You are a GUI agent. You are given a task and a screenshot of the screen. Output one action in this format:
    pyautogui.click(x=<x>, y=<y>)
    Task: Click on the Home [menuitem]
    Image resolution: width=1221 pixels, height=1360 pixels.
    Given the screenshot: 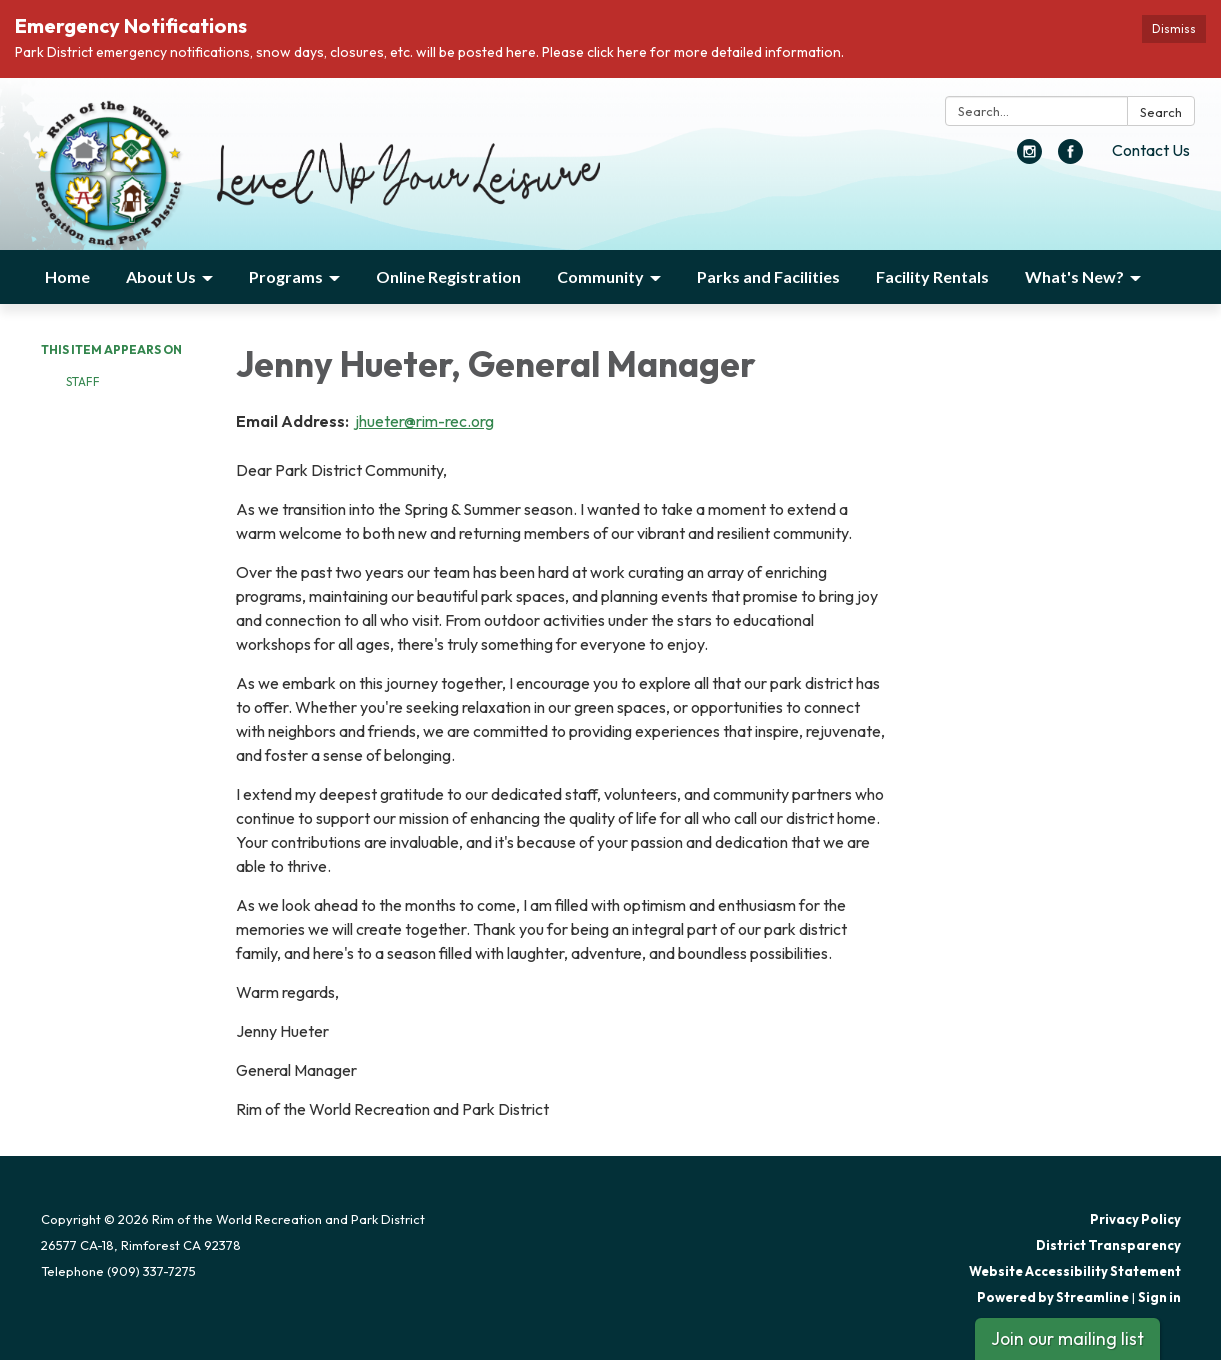 What is the action you would take?
    pyautogui.click(x=67, y=276)
    